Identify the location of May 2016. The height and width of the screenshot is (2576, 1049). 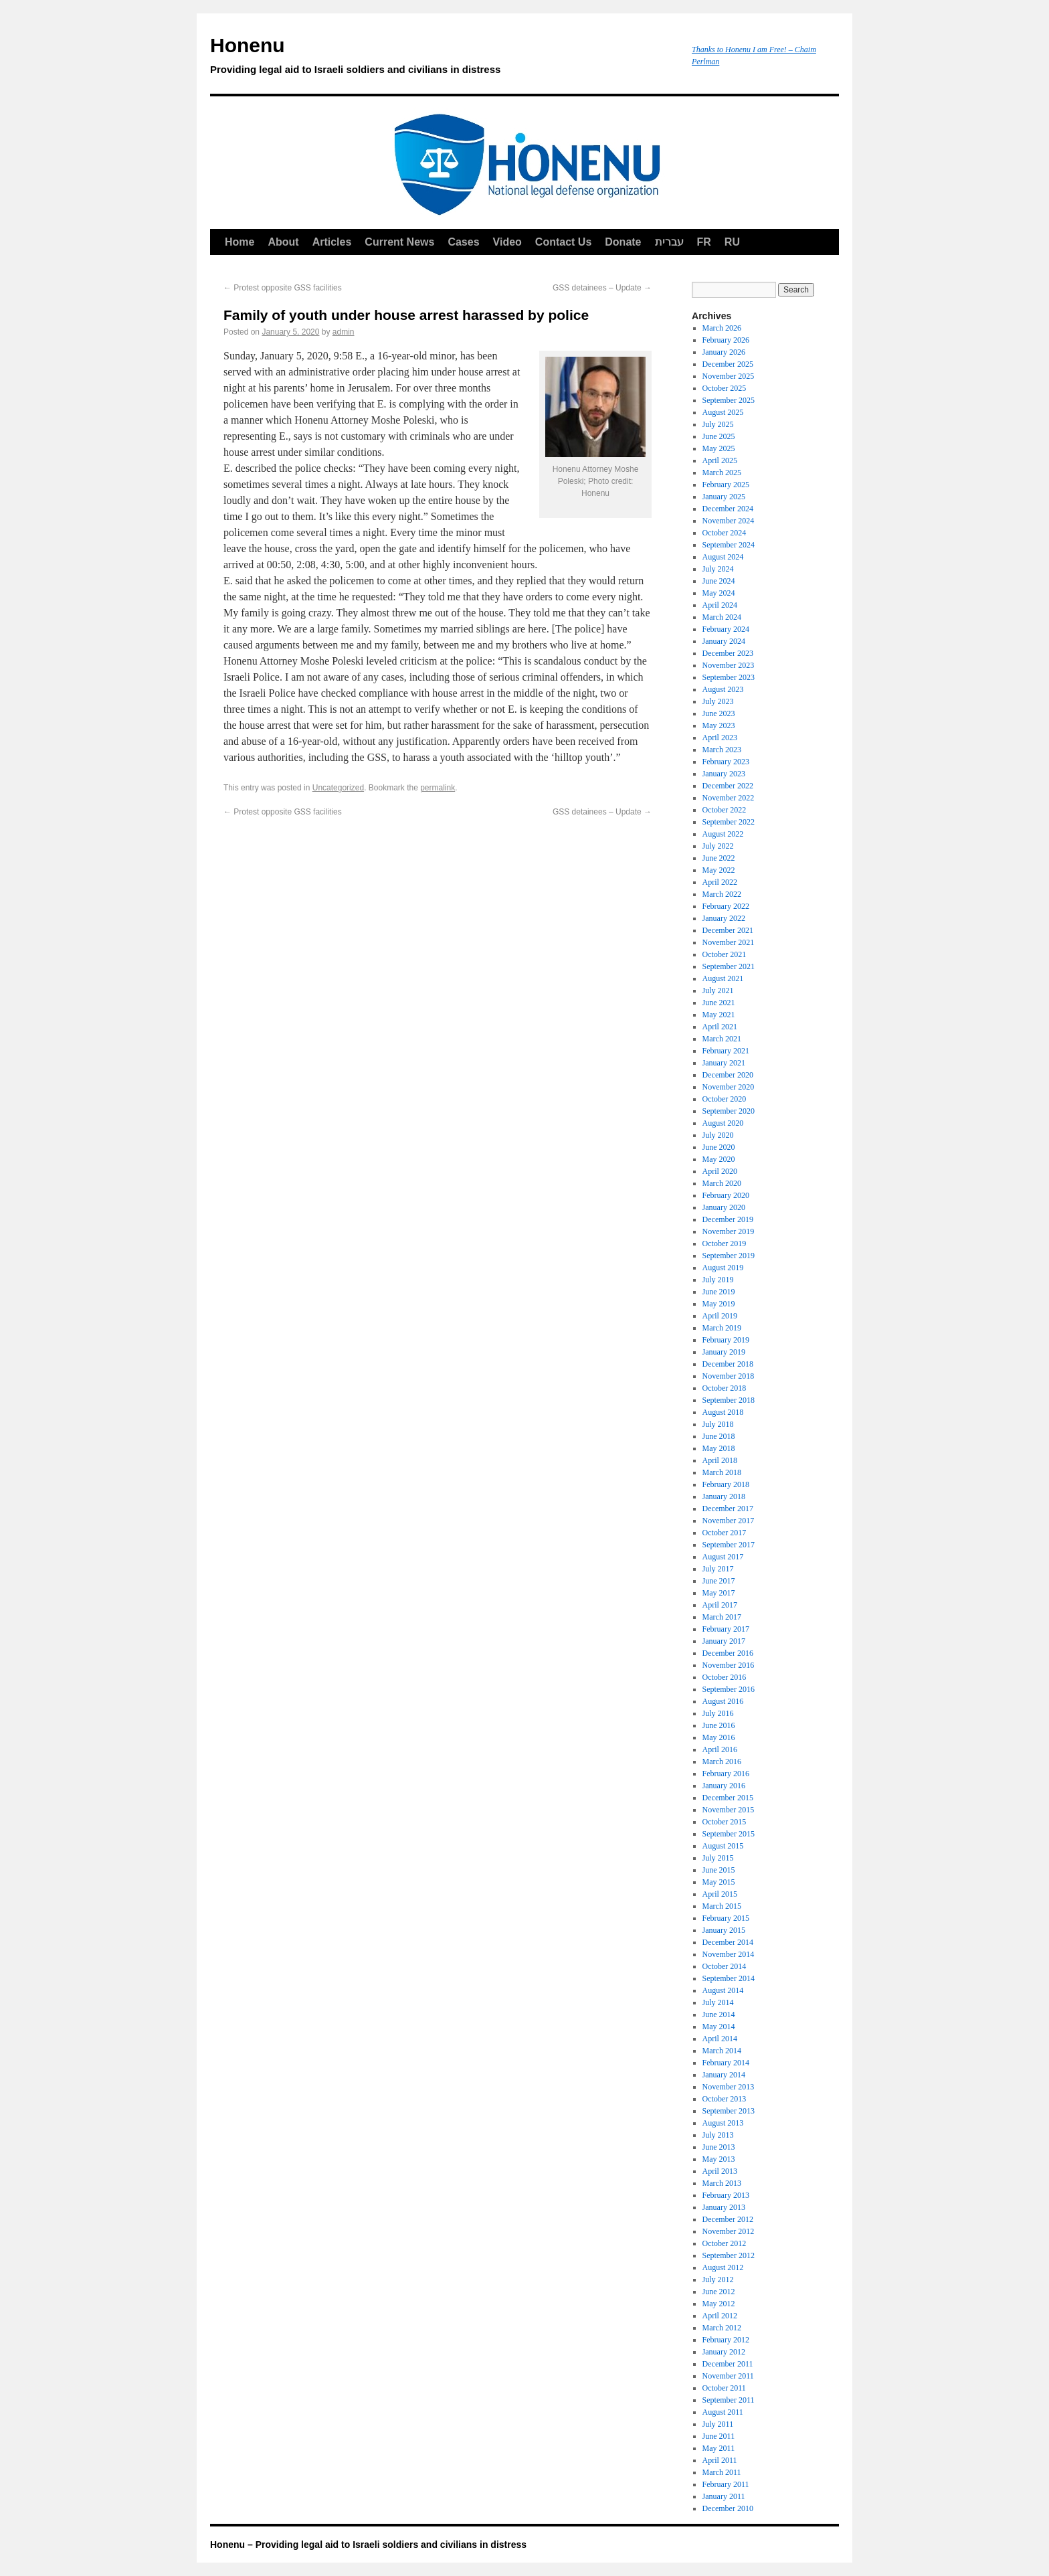
(718, 1737).